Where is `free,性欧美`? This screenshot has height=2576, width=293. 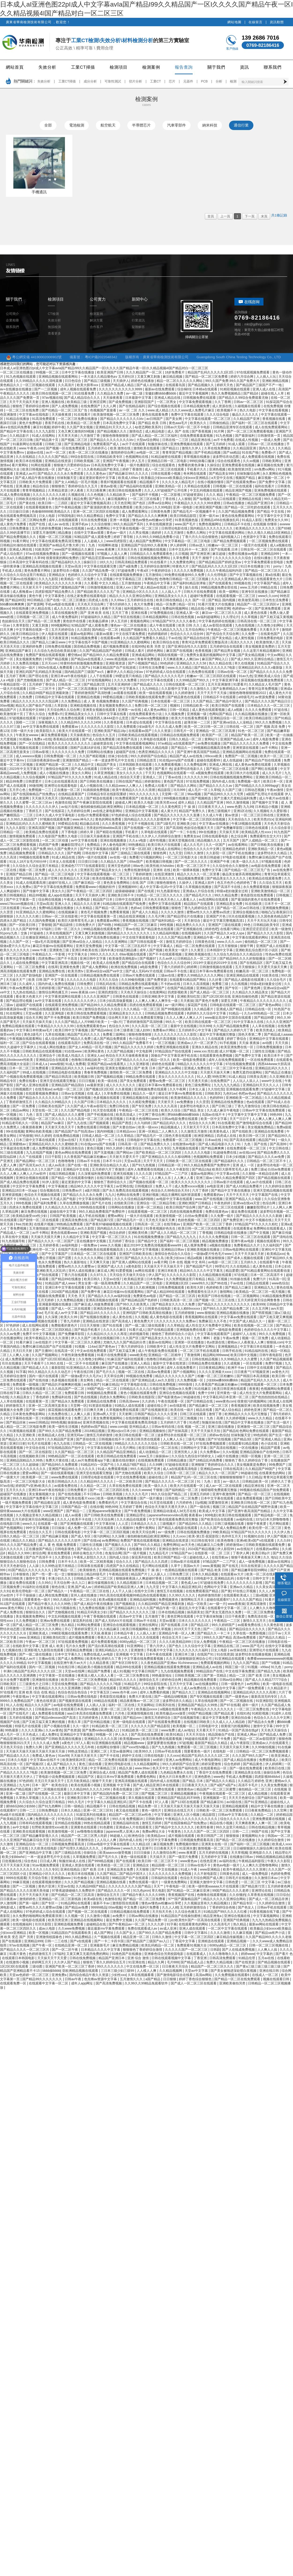 free,性欧美 is located at coordinates (24, 1224).